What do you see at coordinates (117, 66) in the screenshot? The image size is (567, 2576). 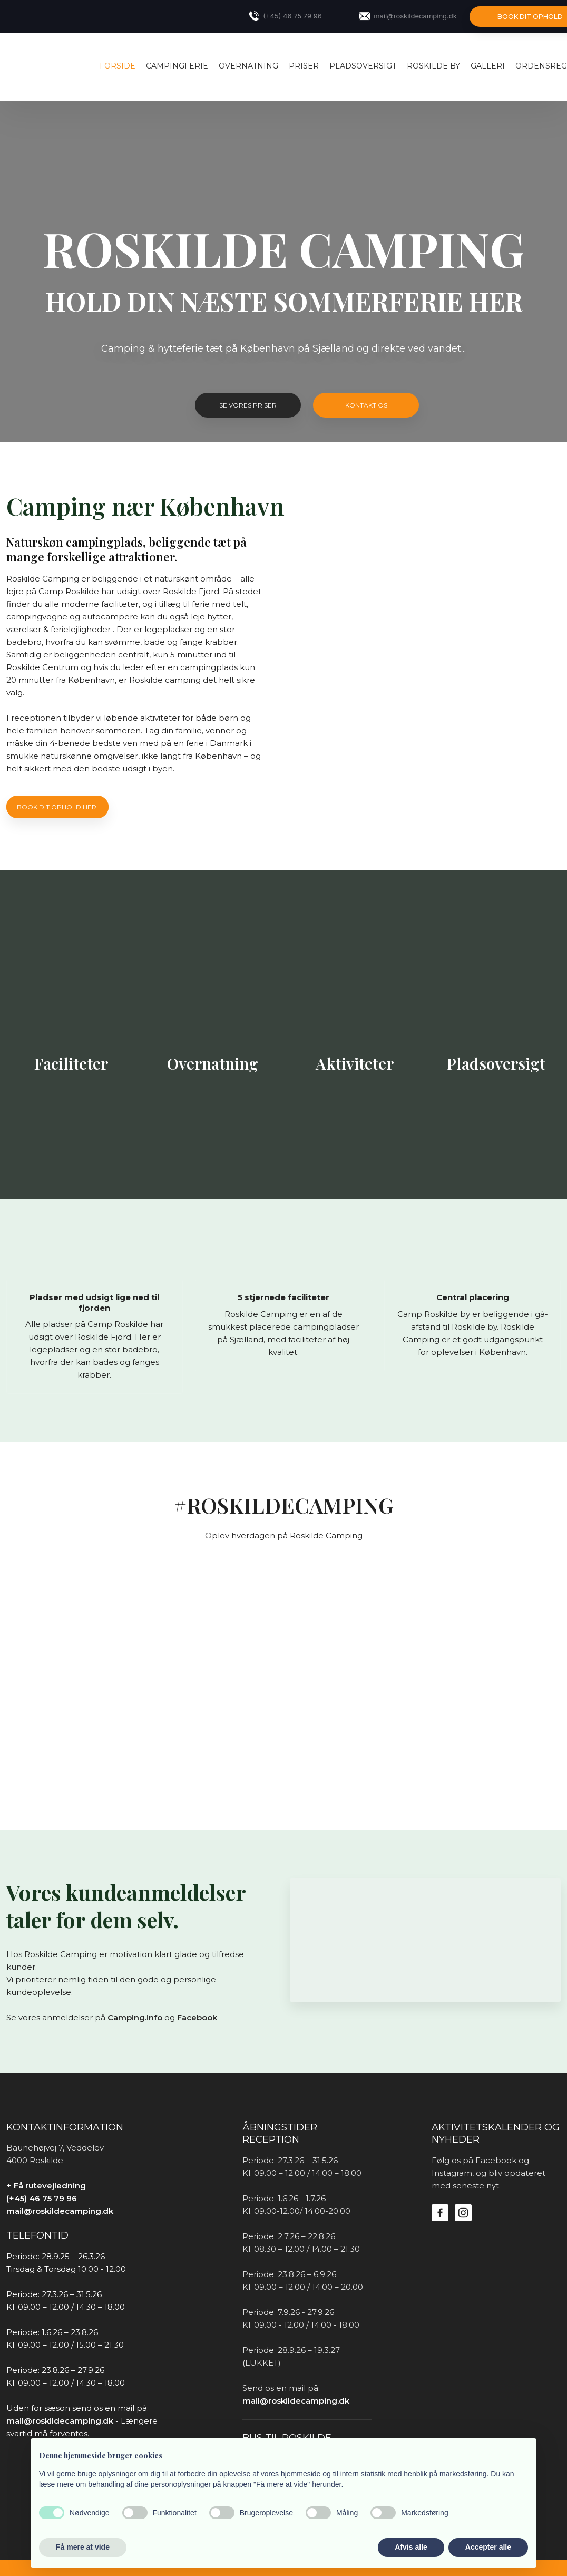 I see `Forside` at bounding box center [117, 66].